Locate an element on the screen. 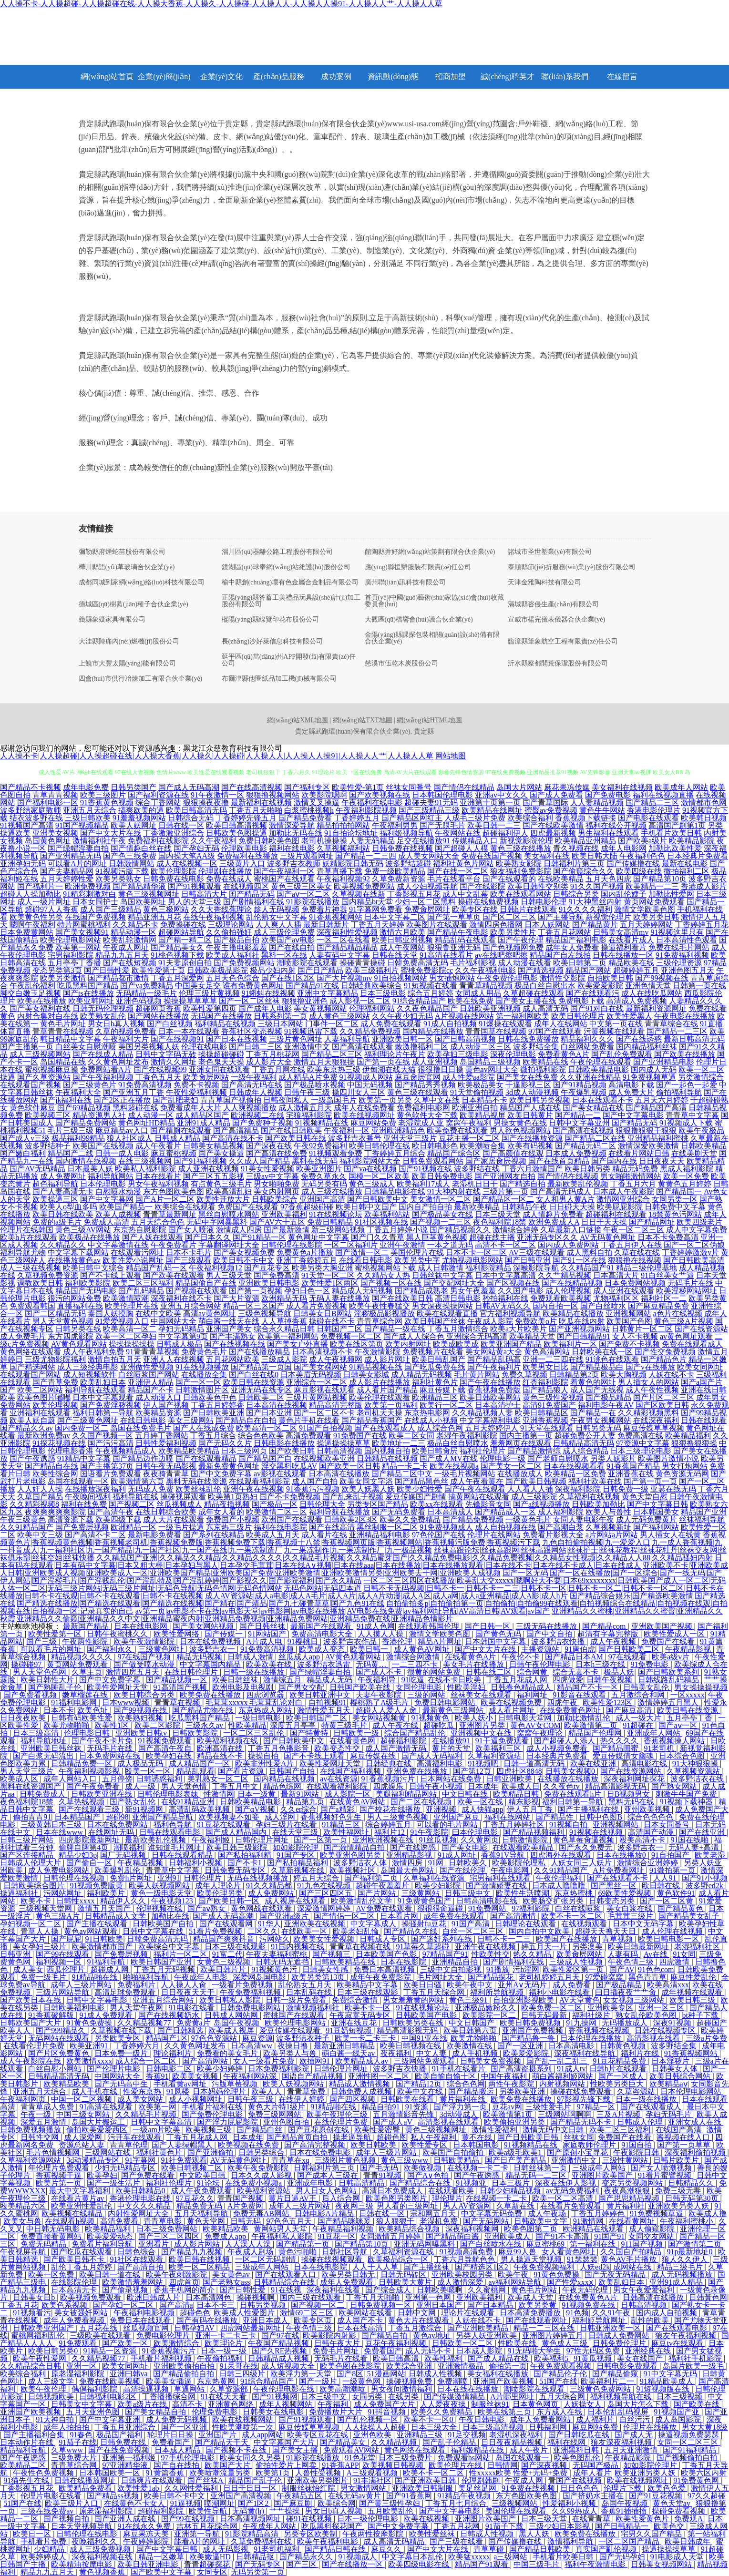 This screenshot has width=729, height=2576. 欧美高清乱妇 is located at coordinates (229, 1191).